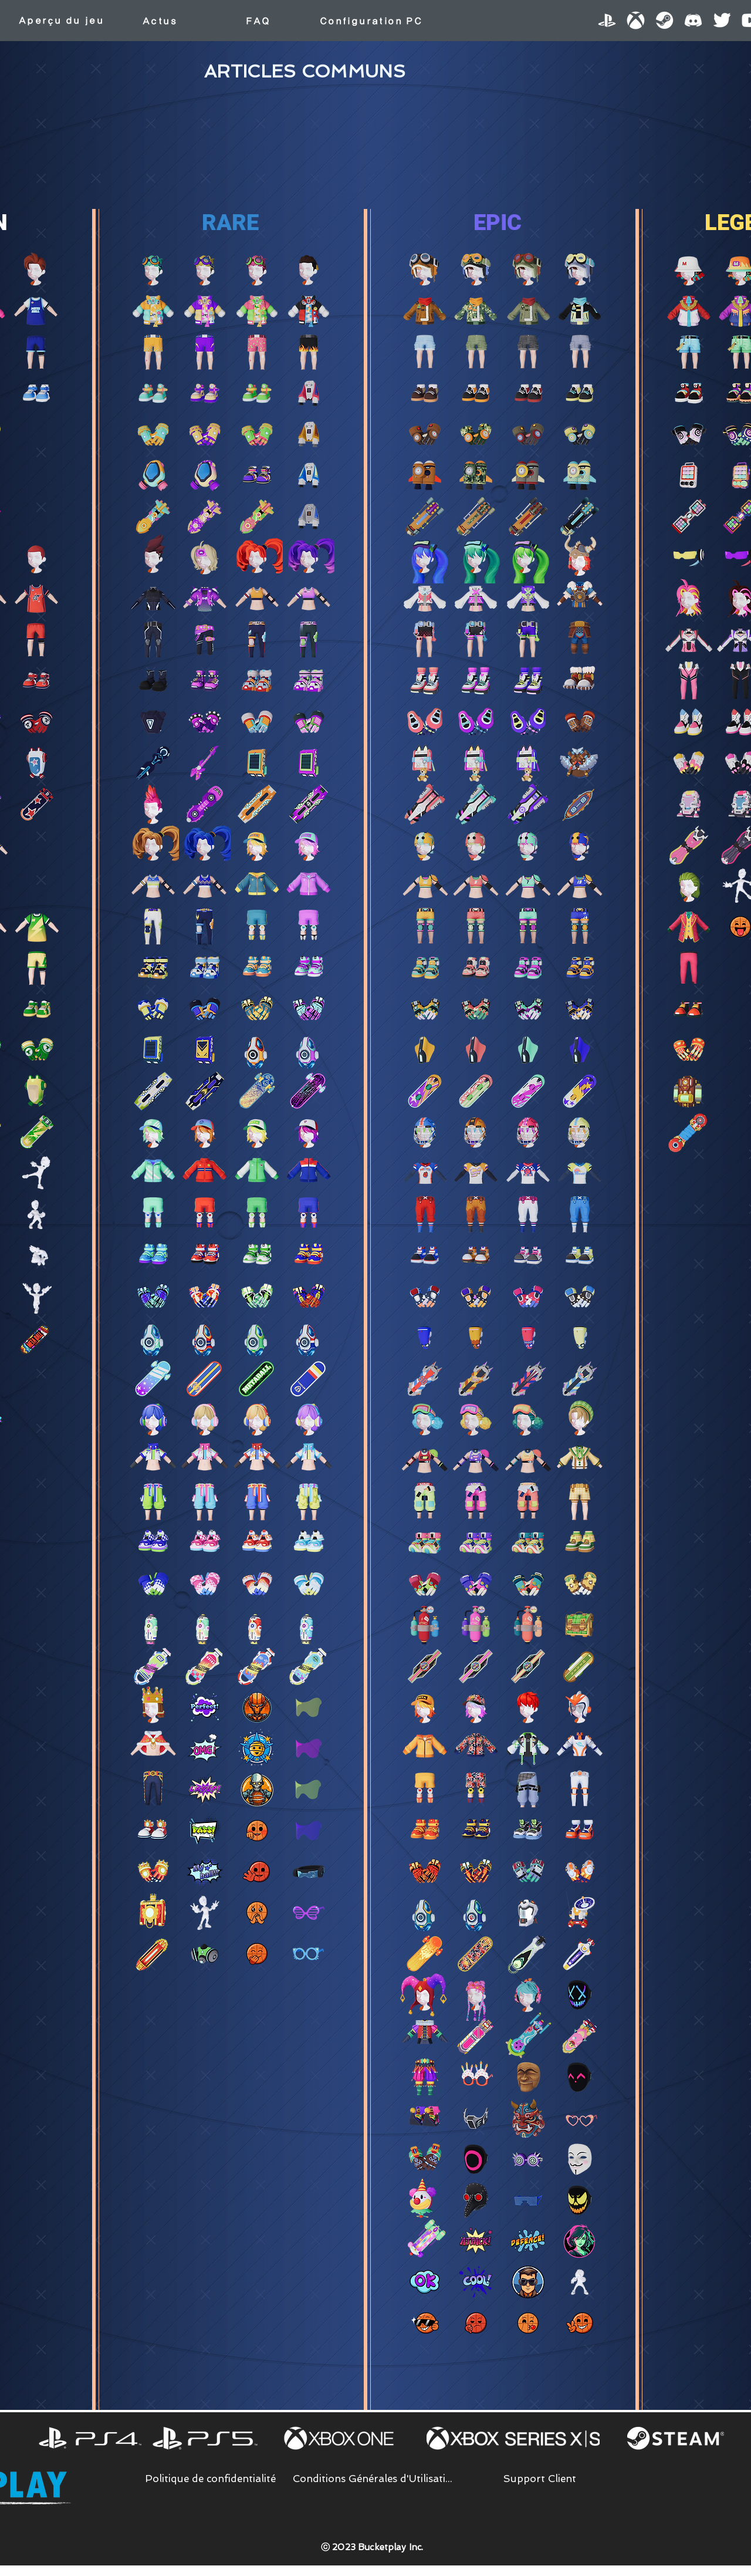 Image resolution: width=751 pixels, height=2576 pixels. I want to click on [Discord], so click(693, 20).